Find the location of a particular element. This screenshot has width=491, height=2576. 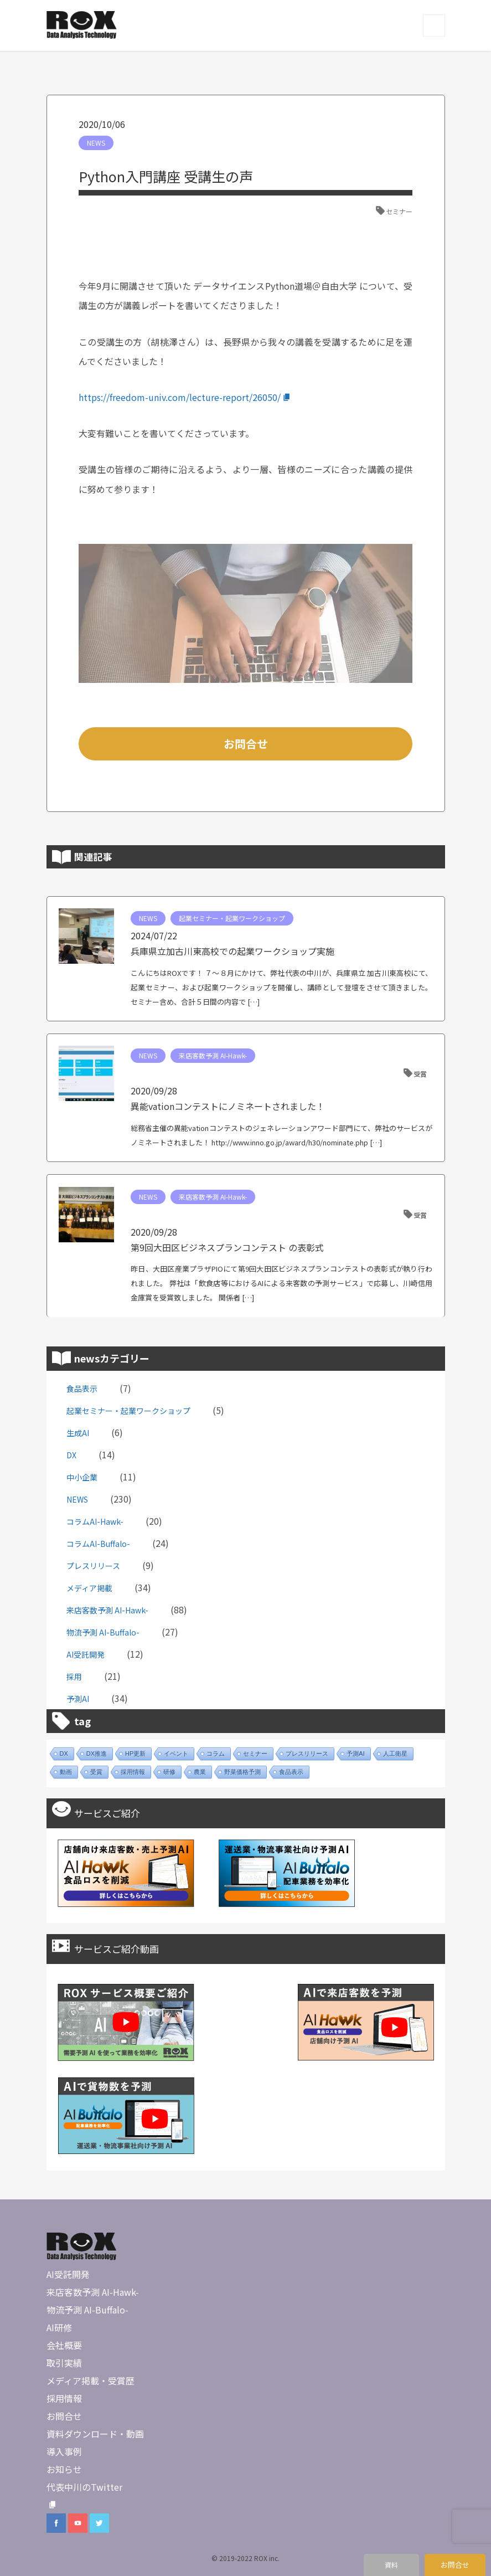

採用情報 is located at coordinates (133, 1771).